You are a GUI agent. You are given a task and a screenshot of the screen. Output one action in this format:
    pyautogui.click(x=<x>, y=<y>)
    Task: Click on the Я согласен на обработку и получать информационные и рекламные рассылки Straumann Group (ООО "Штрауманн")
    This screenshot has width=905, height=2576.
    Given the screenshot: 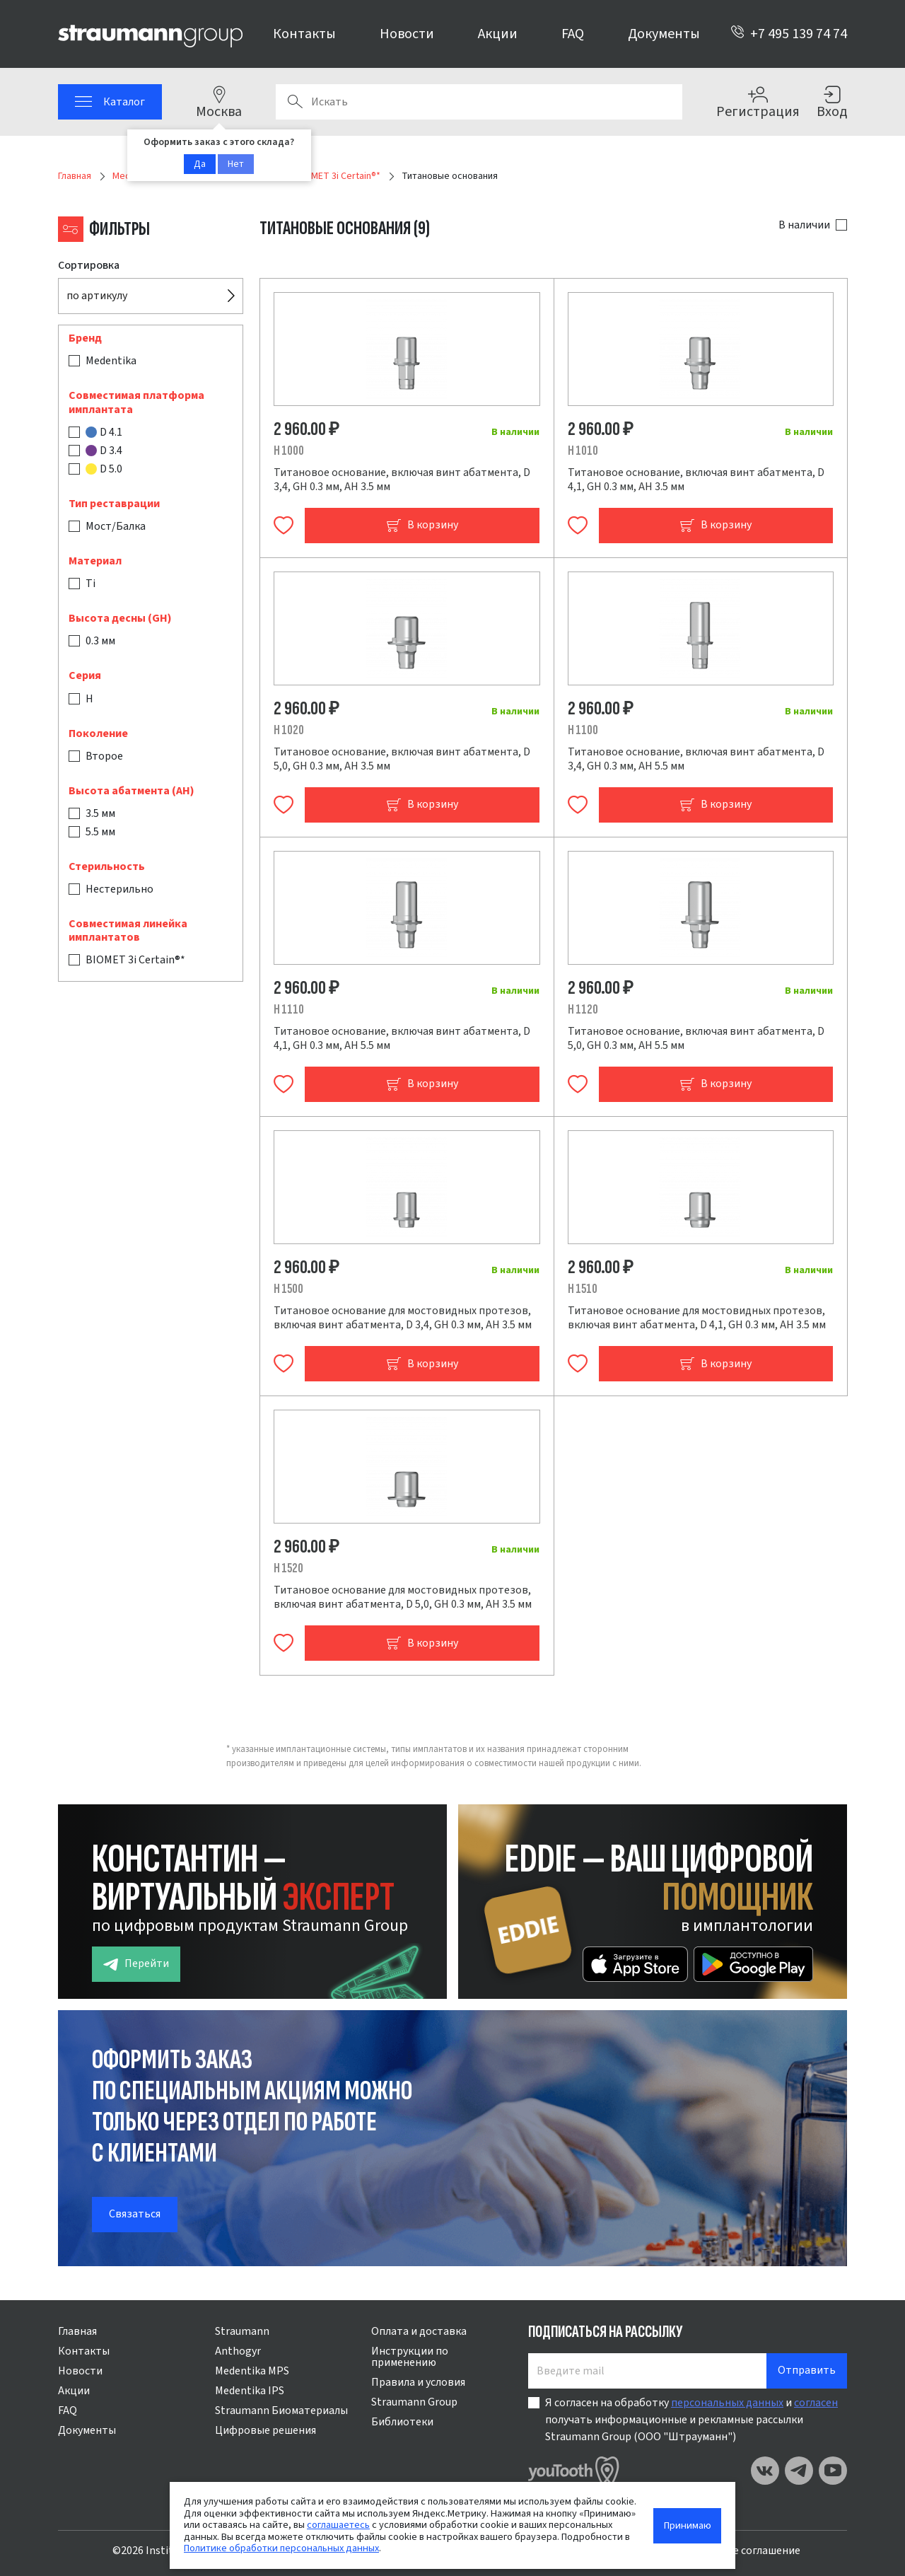 What is the action you would take?
    pyautogui.click(x=691, y=2419)
    